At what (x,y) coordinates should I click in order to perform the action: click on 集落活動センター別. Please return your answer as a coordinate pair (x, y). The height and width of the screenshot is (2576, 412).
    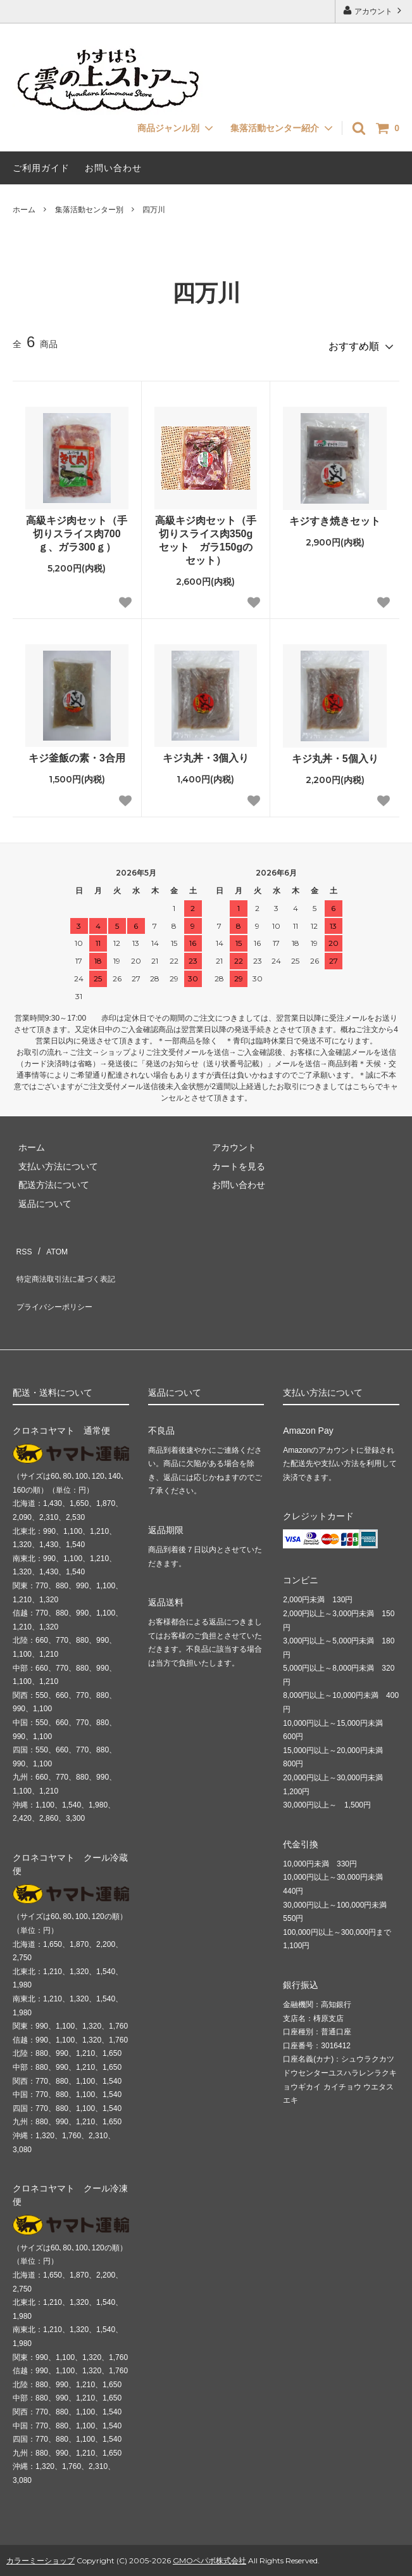
    Looking at the image, I should click on (89, 209).